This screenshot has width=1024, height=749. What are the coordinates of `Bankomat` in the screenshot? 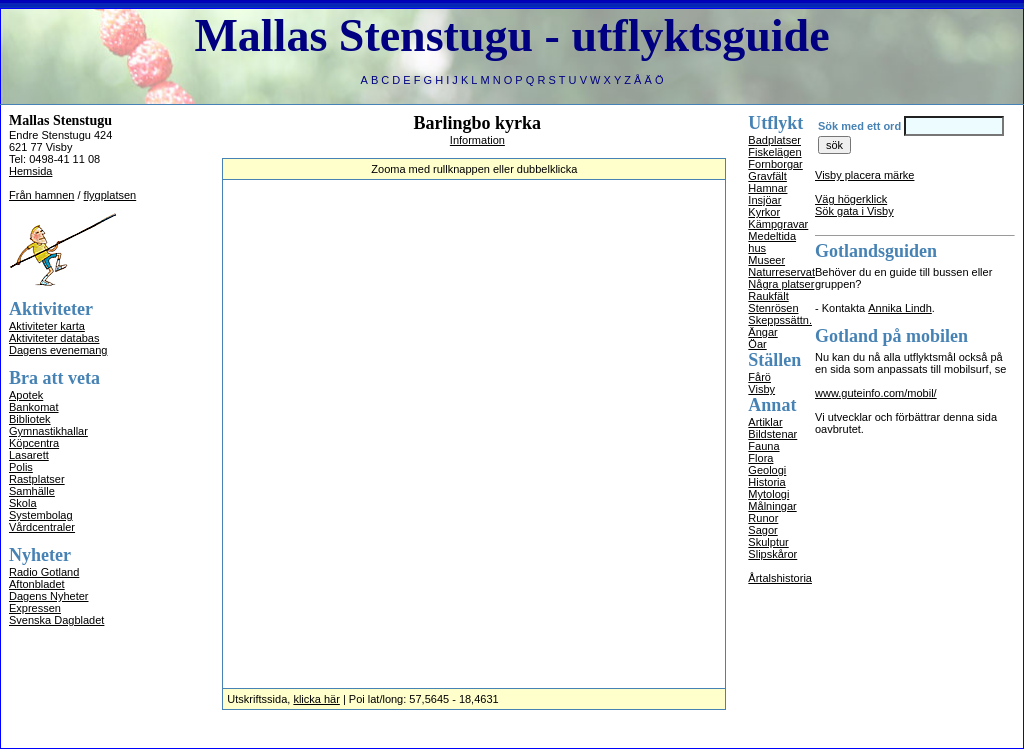 It's located at (34, 407).